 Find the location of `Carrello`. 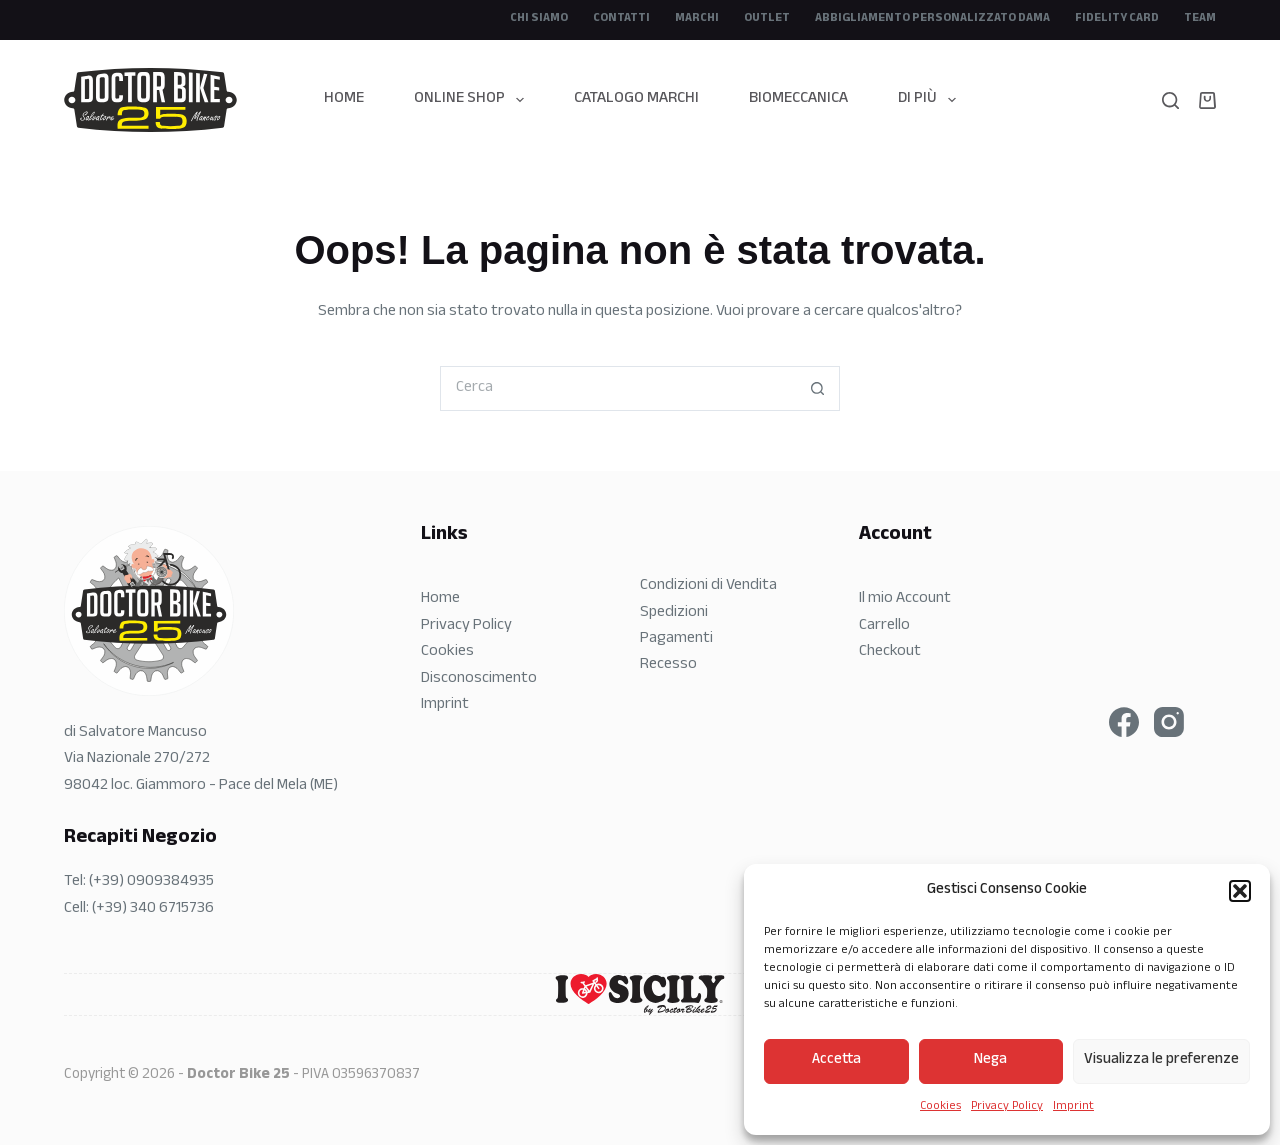

Carrello is located at coordinates (884, 626).